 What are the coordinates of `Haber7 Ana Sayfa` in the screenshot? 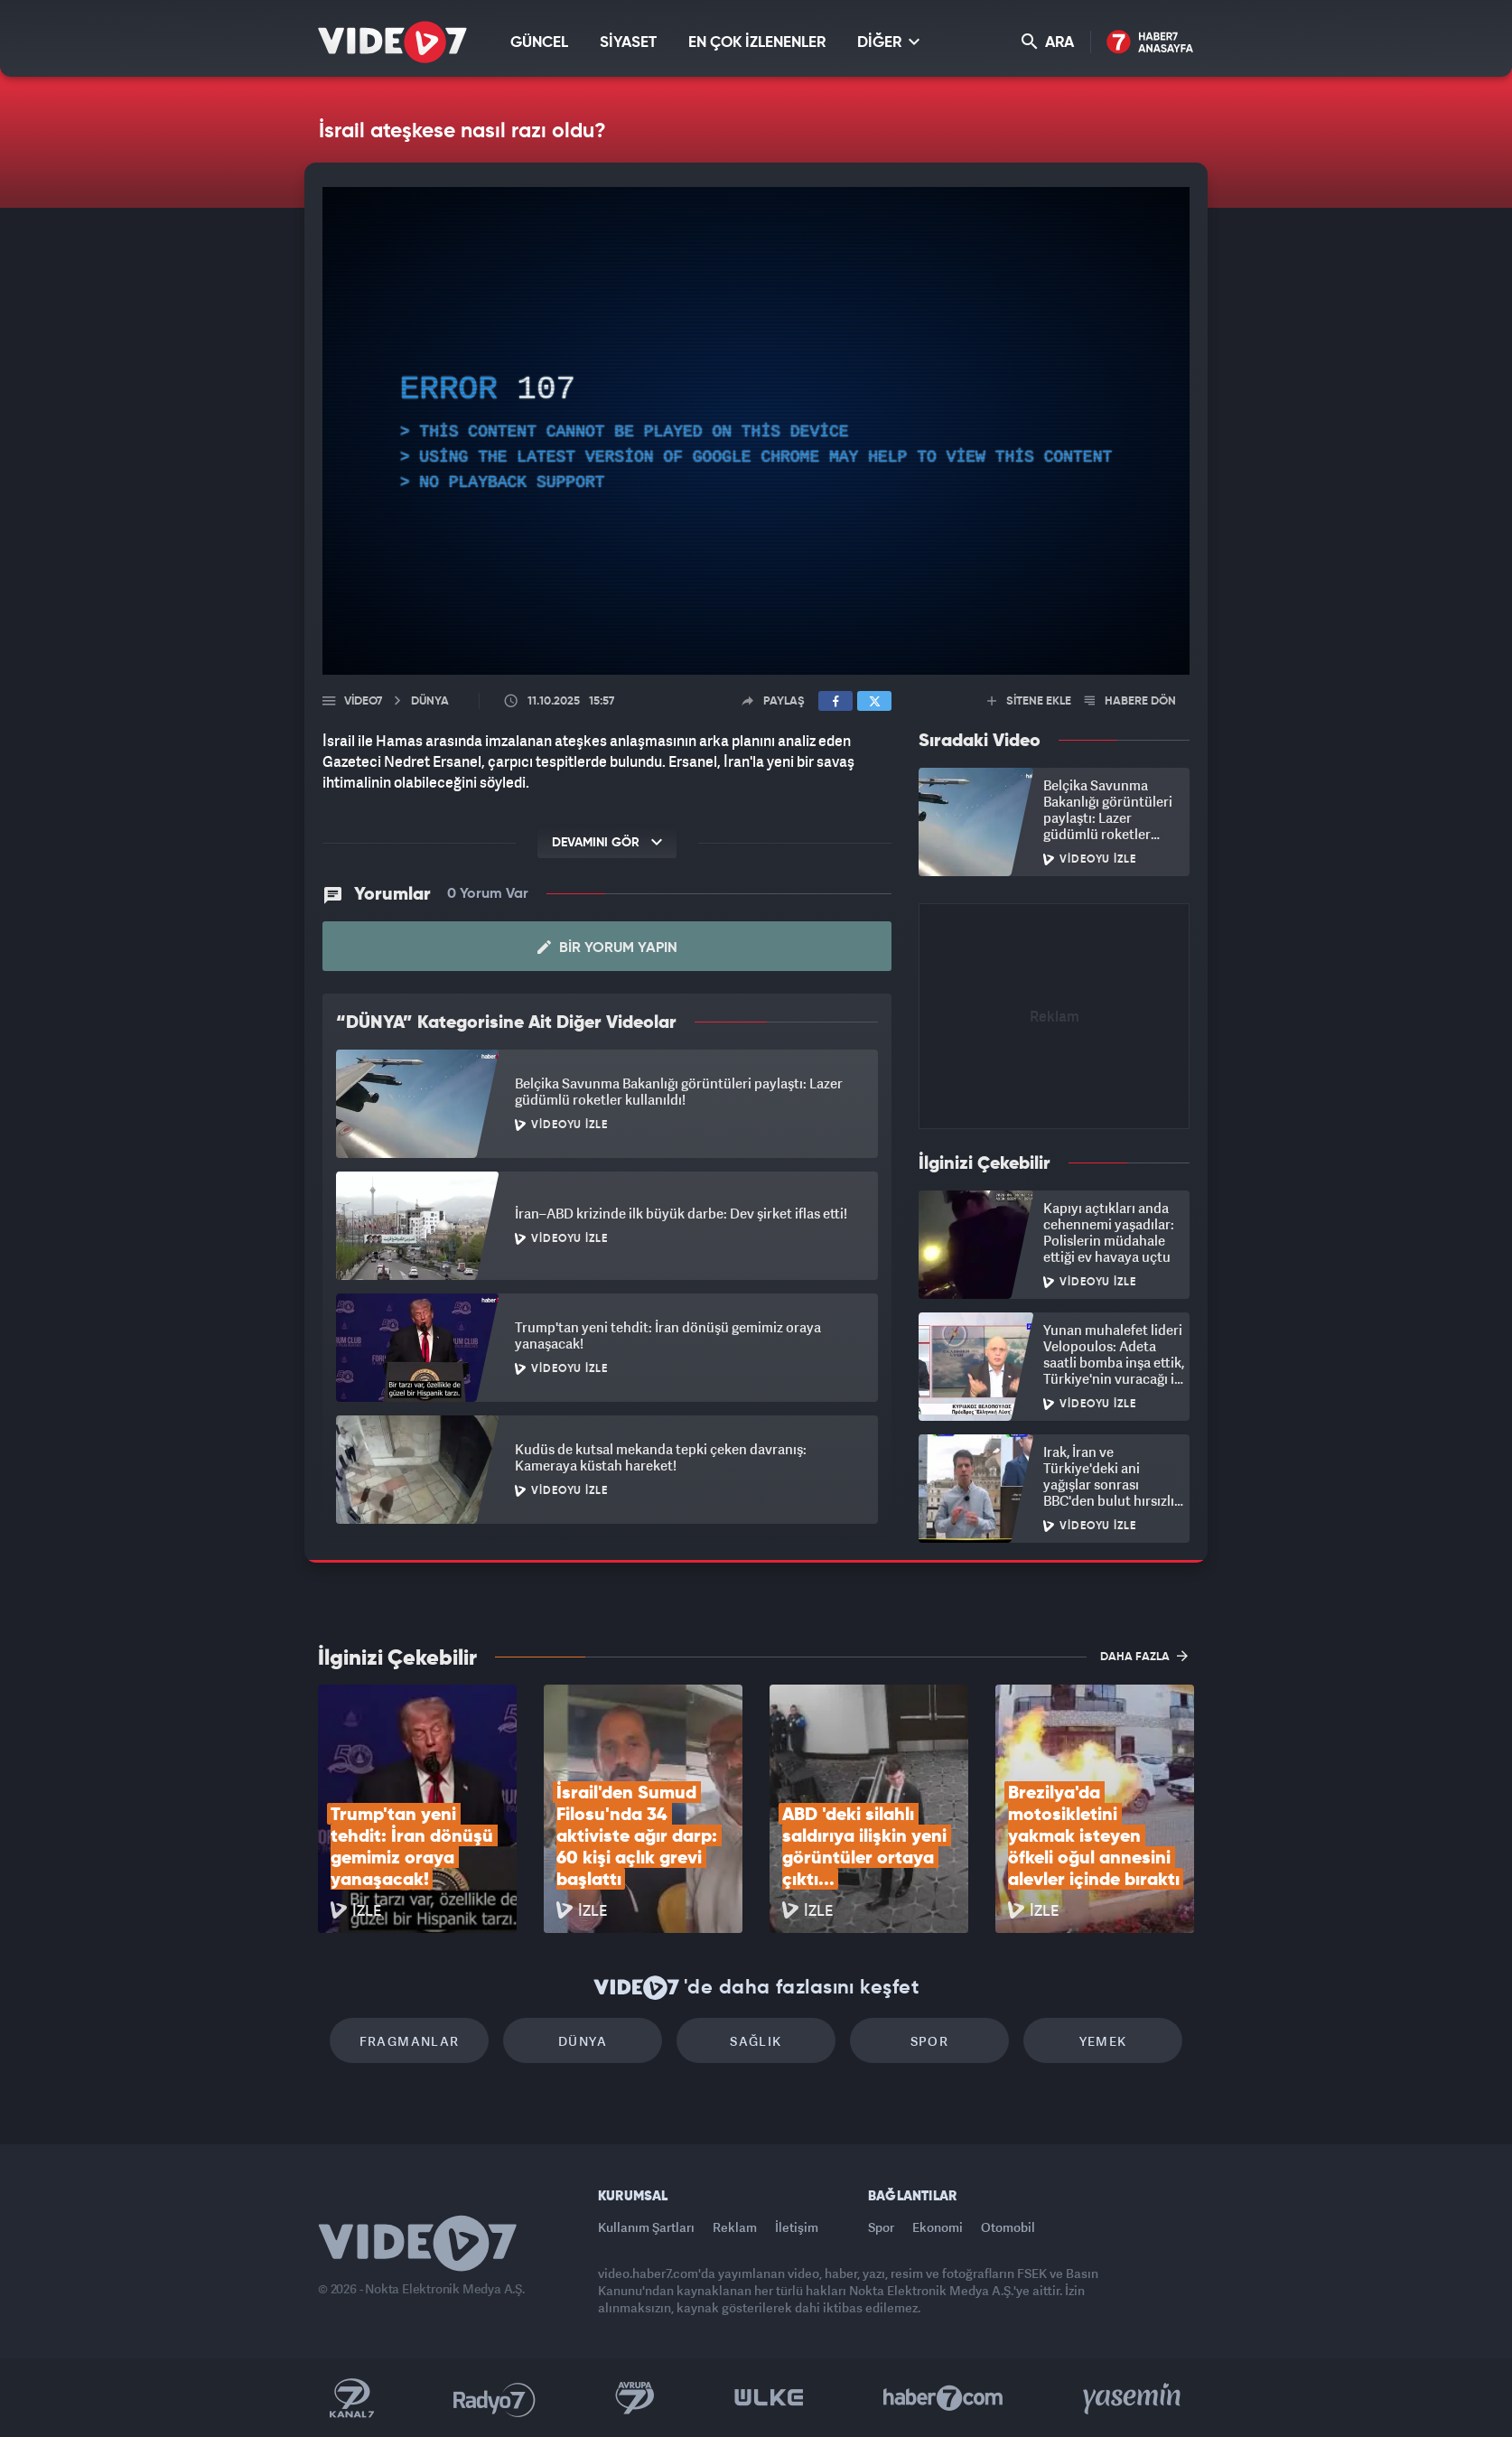 It's located at (1150, 43).